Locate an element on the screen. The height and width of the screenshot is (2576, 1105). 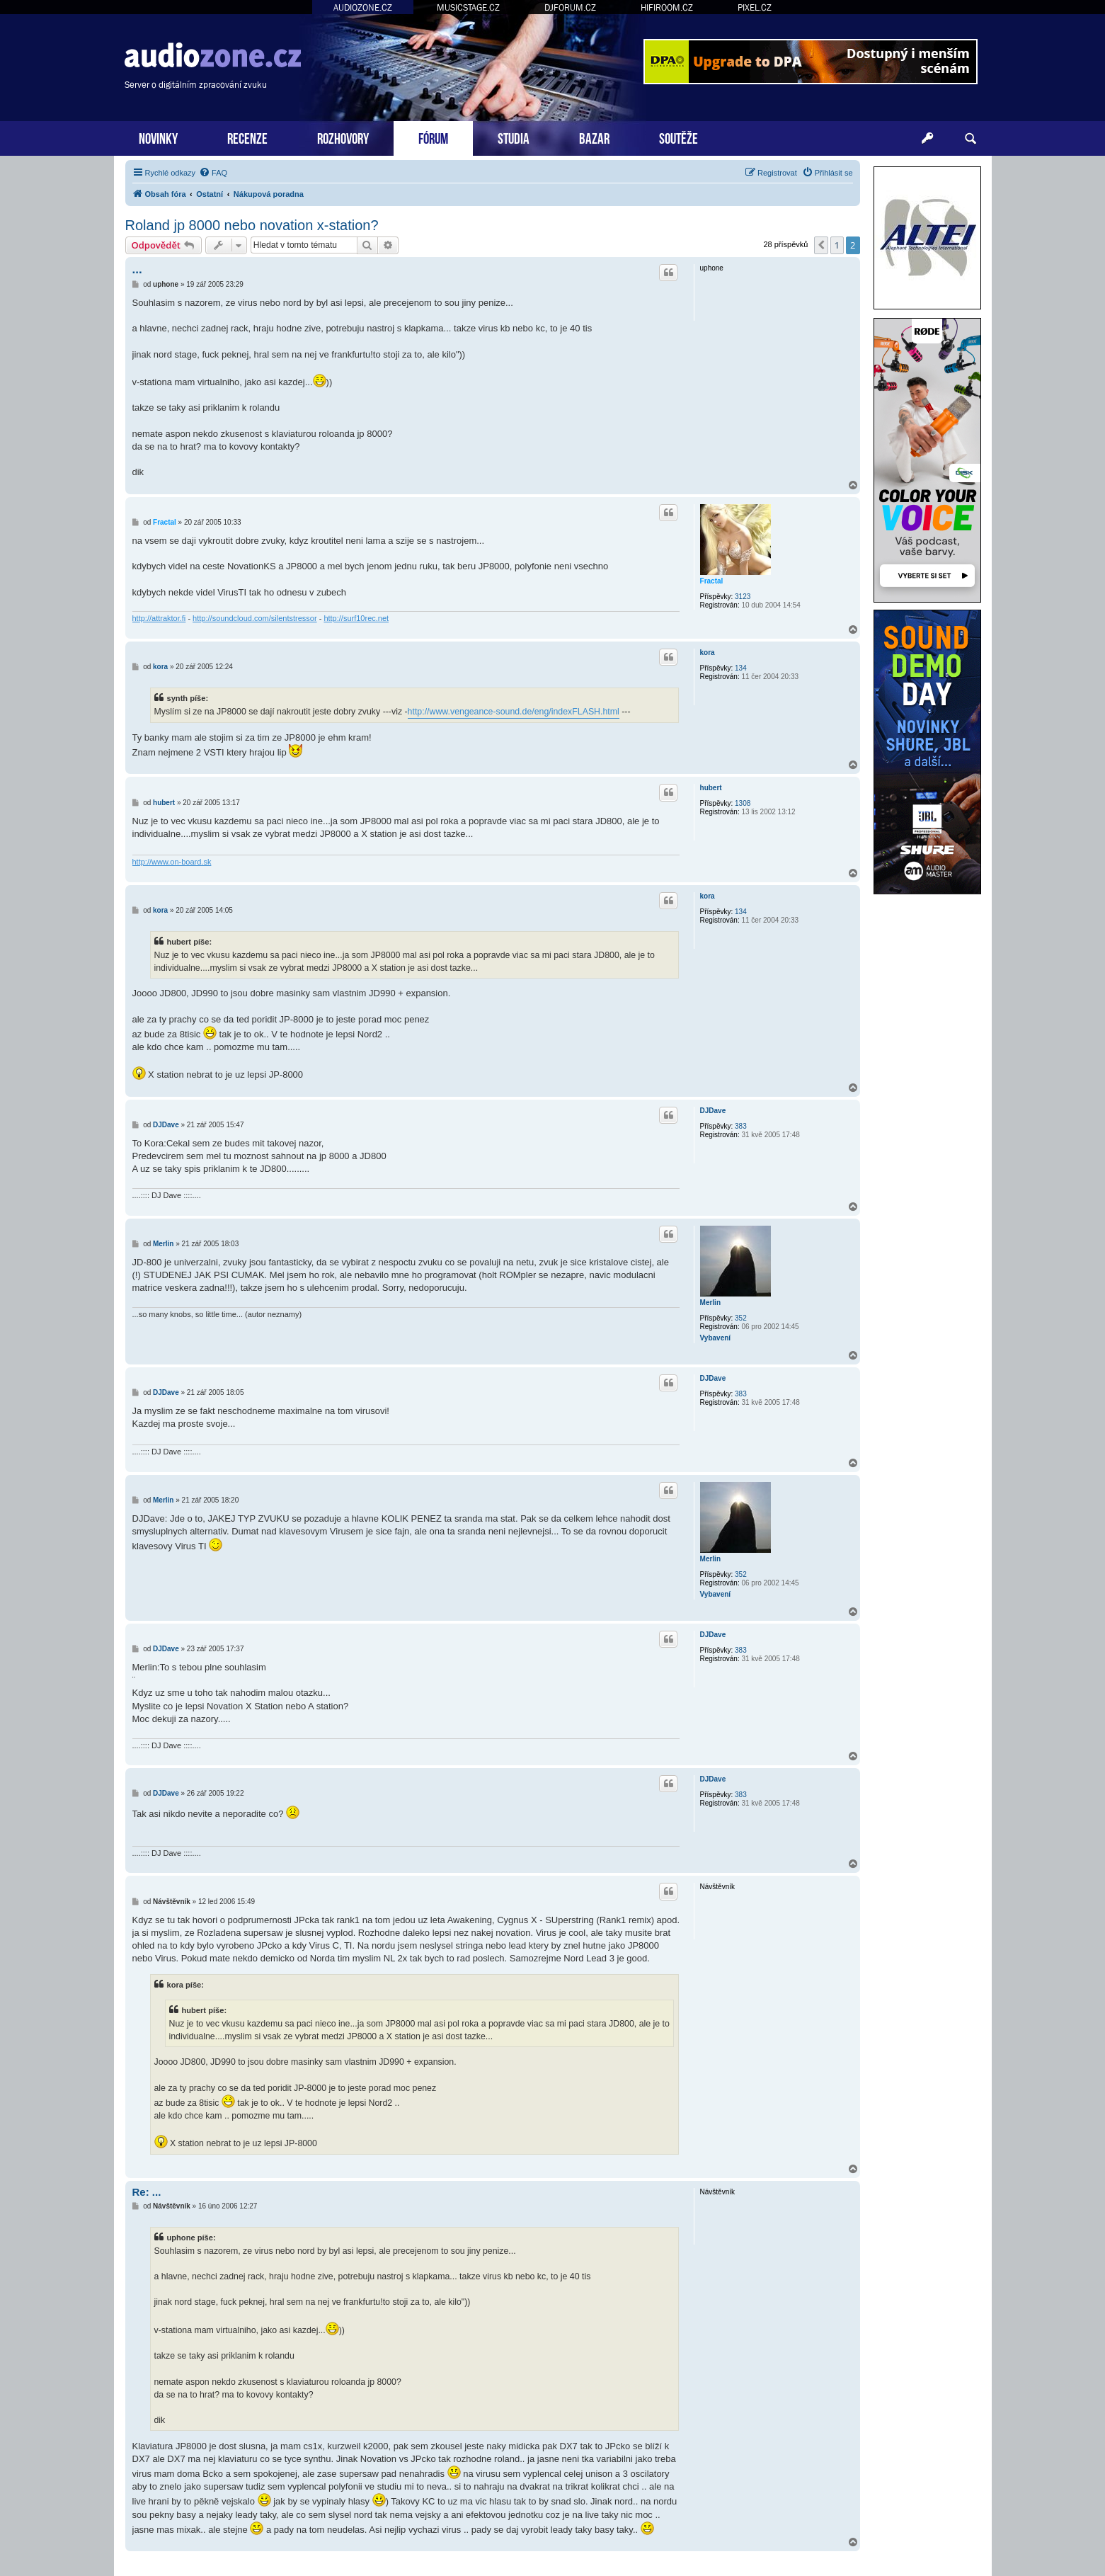
PIXEL.CZ is located at coordinates (755, 7).